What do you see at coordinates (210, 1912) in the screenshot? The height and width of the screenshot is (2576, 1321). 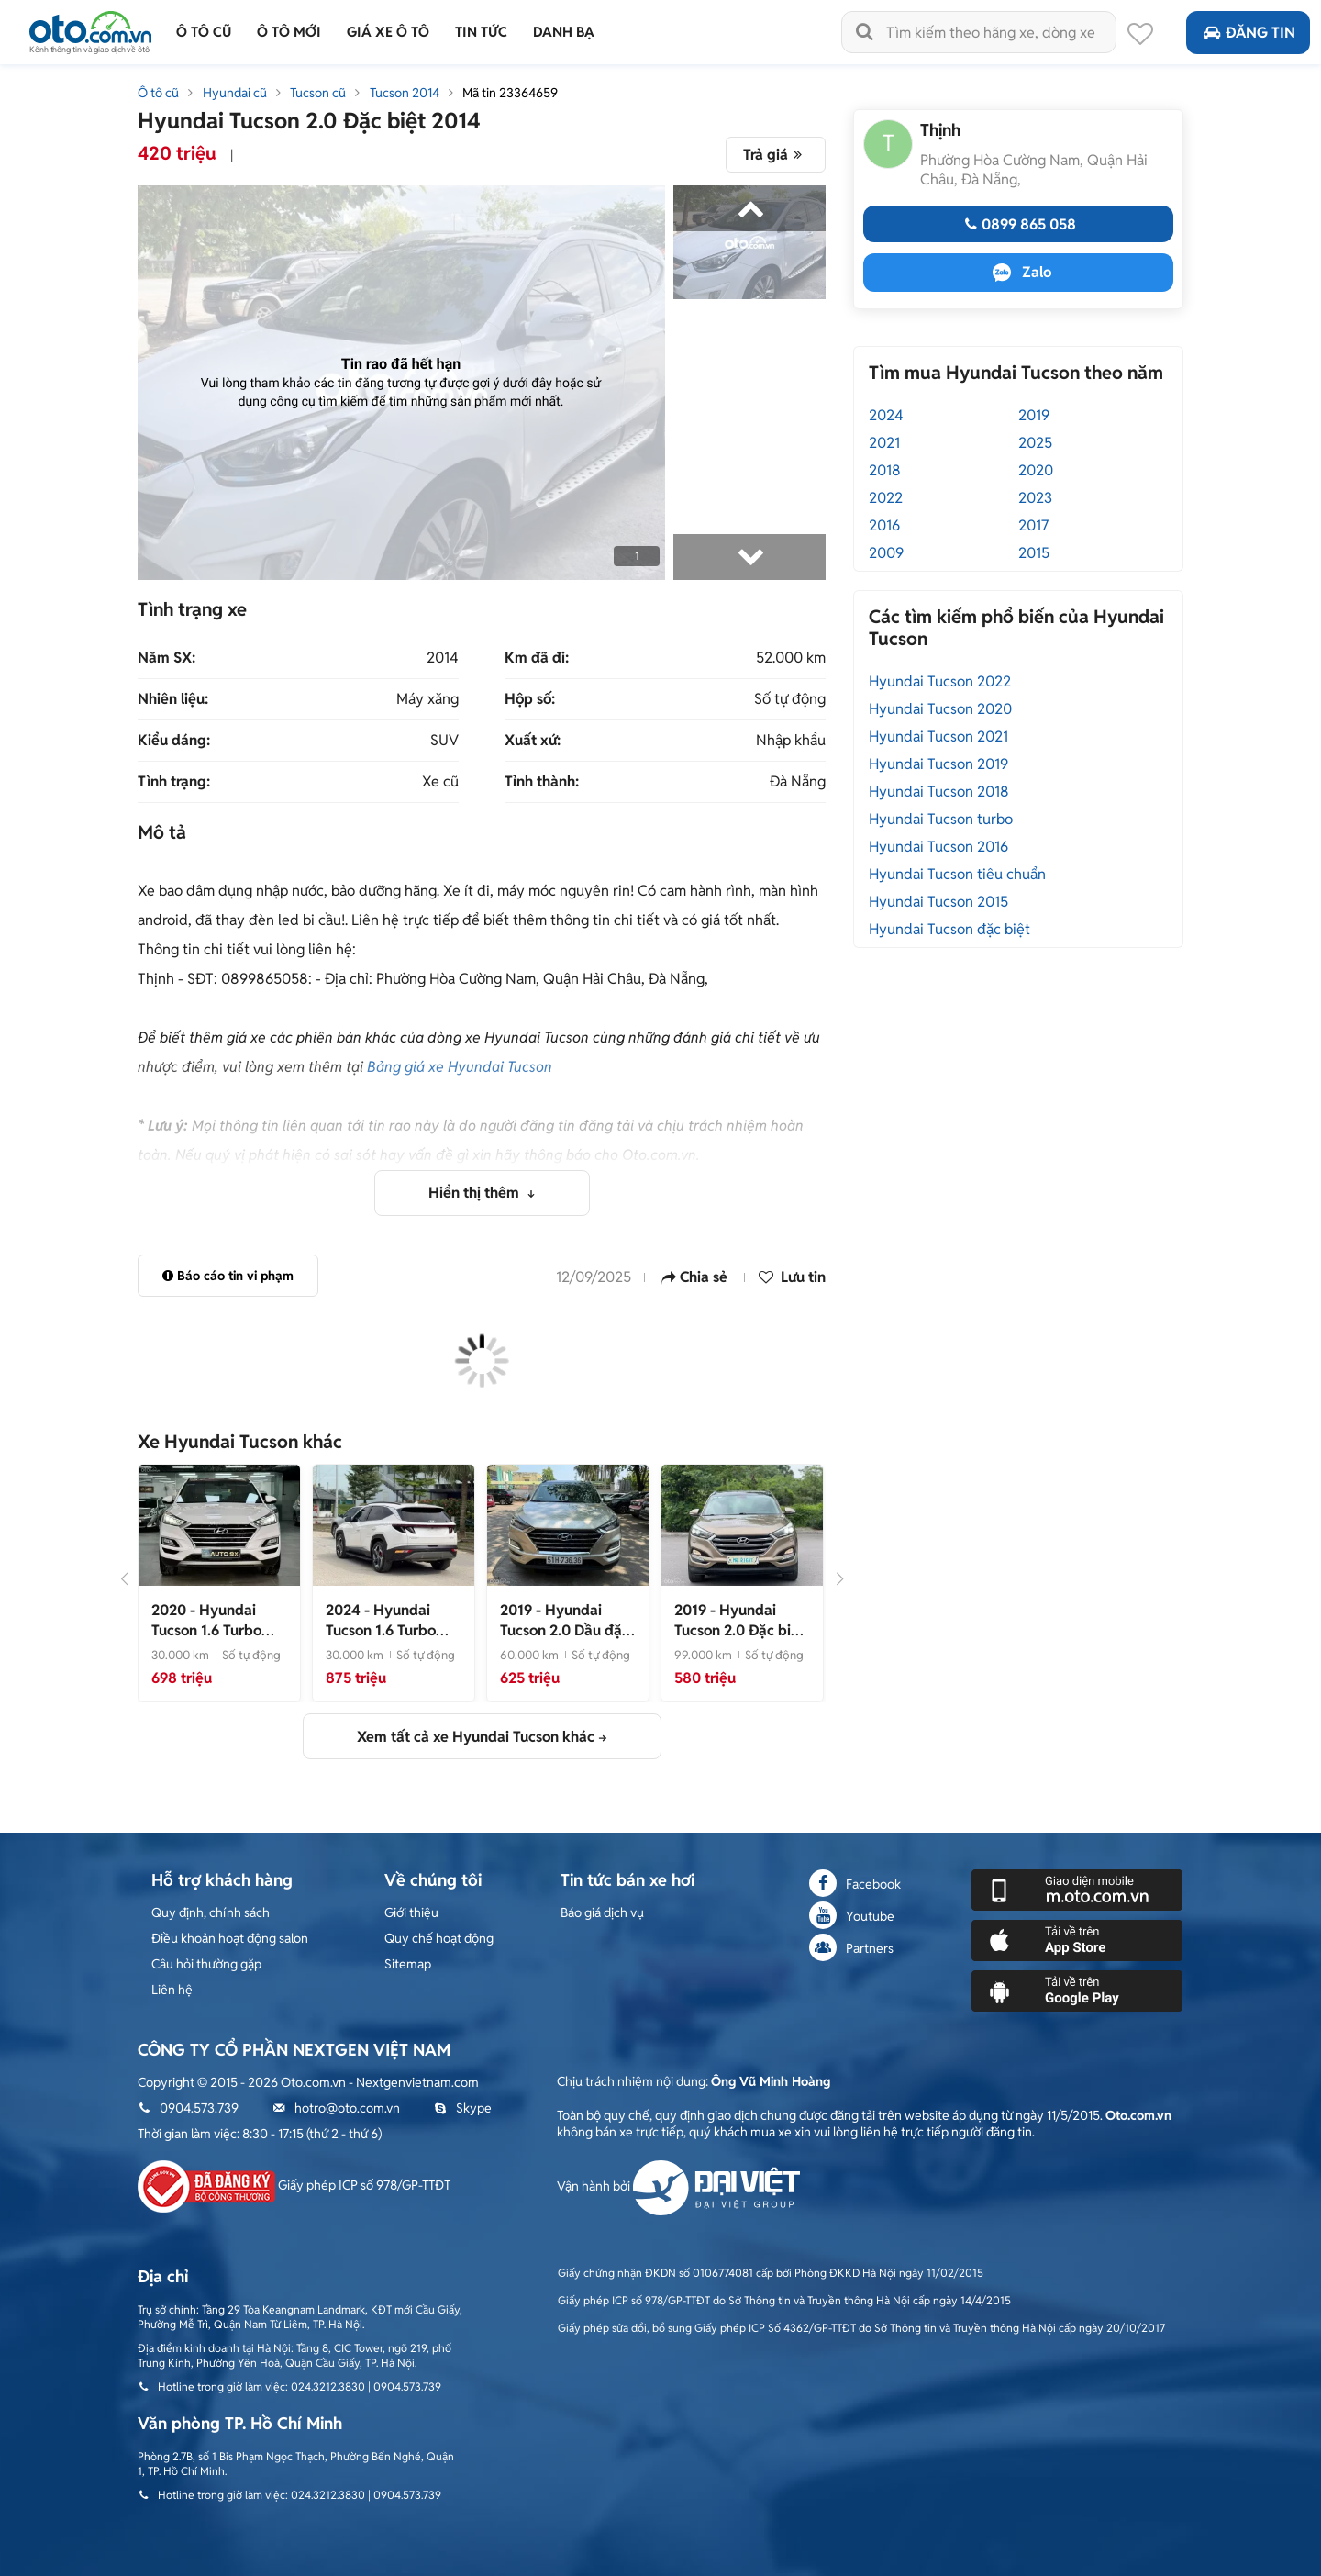 I see `Quy định, chính sách` at bounding box center [210, 1912].